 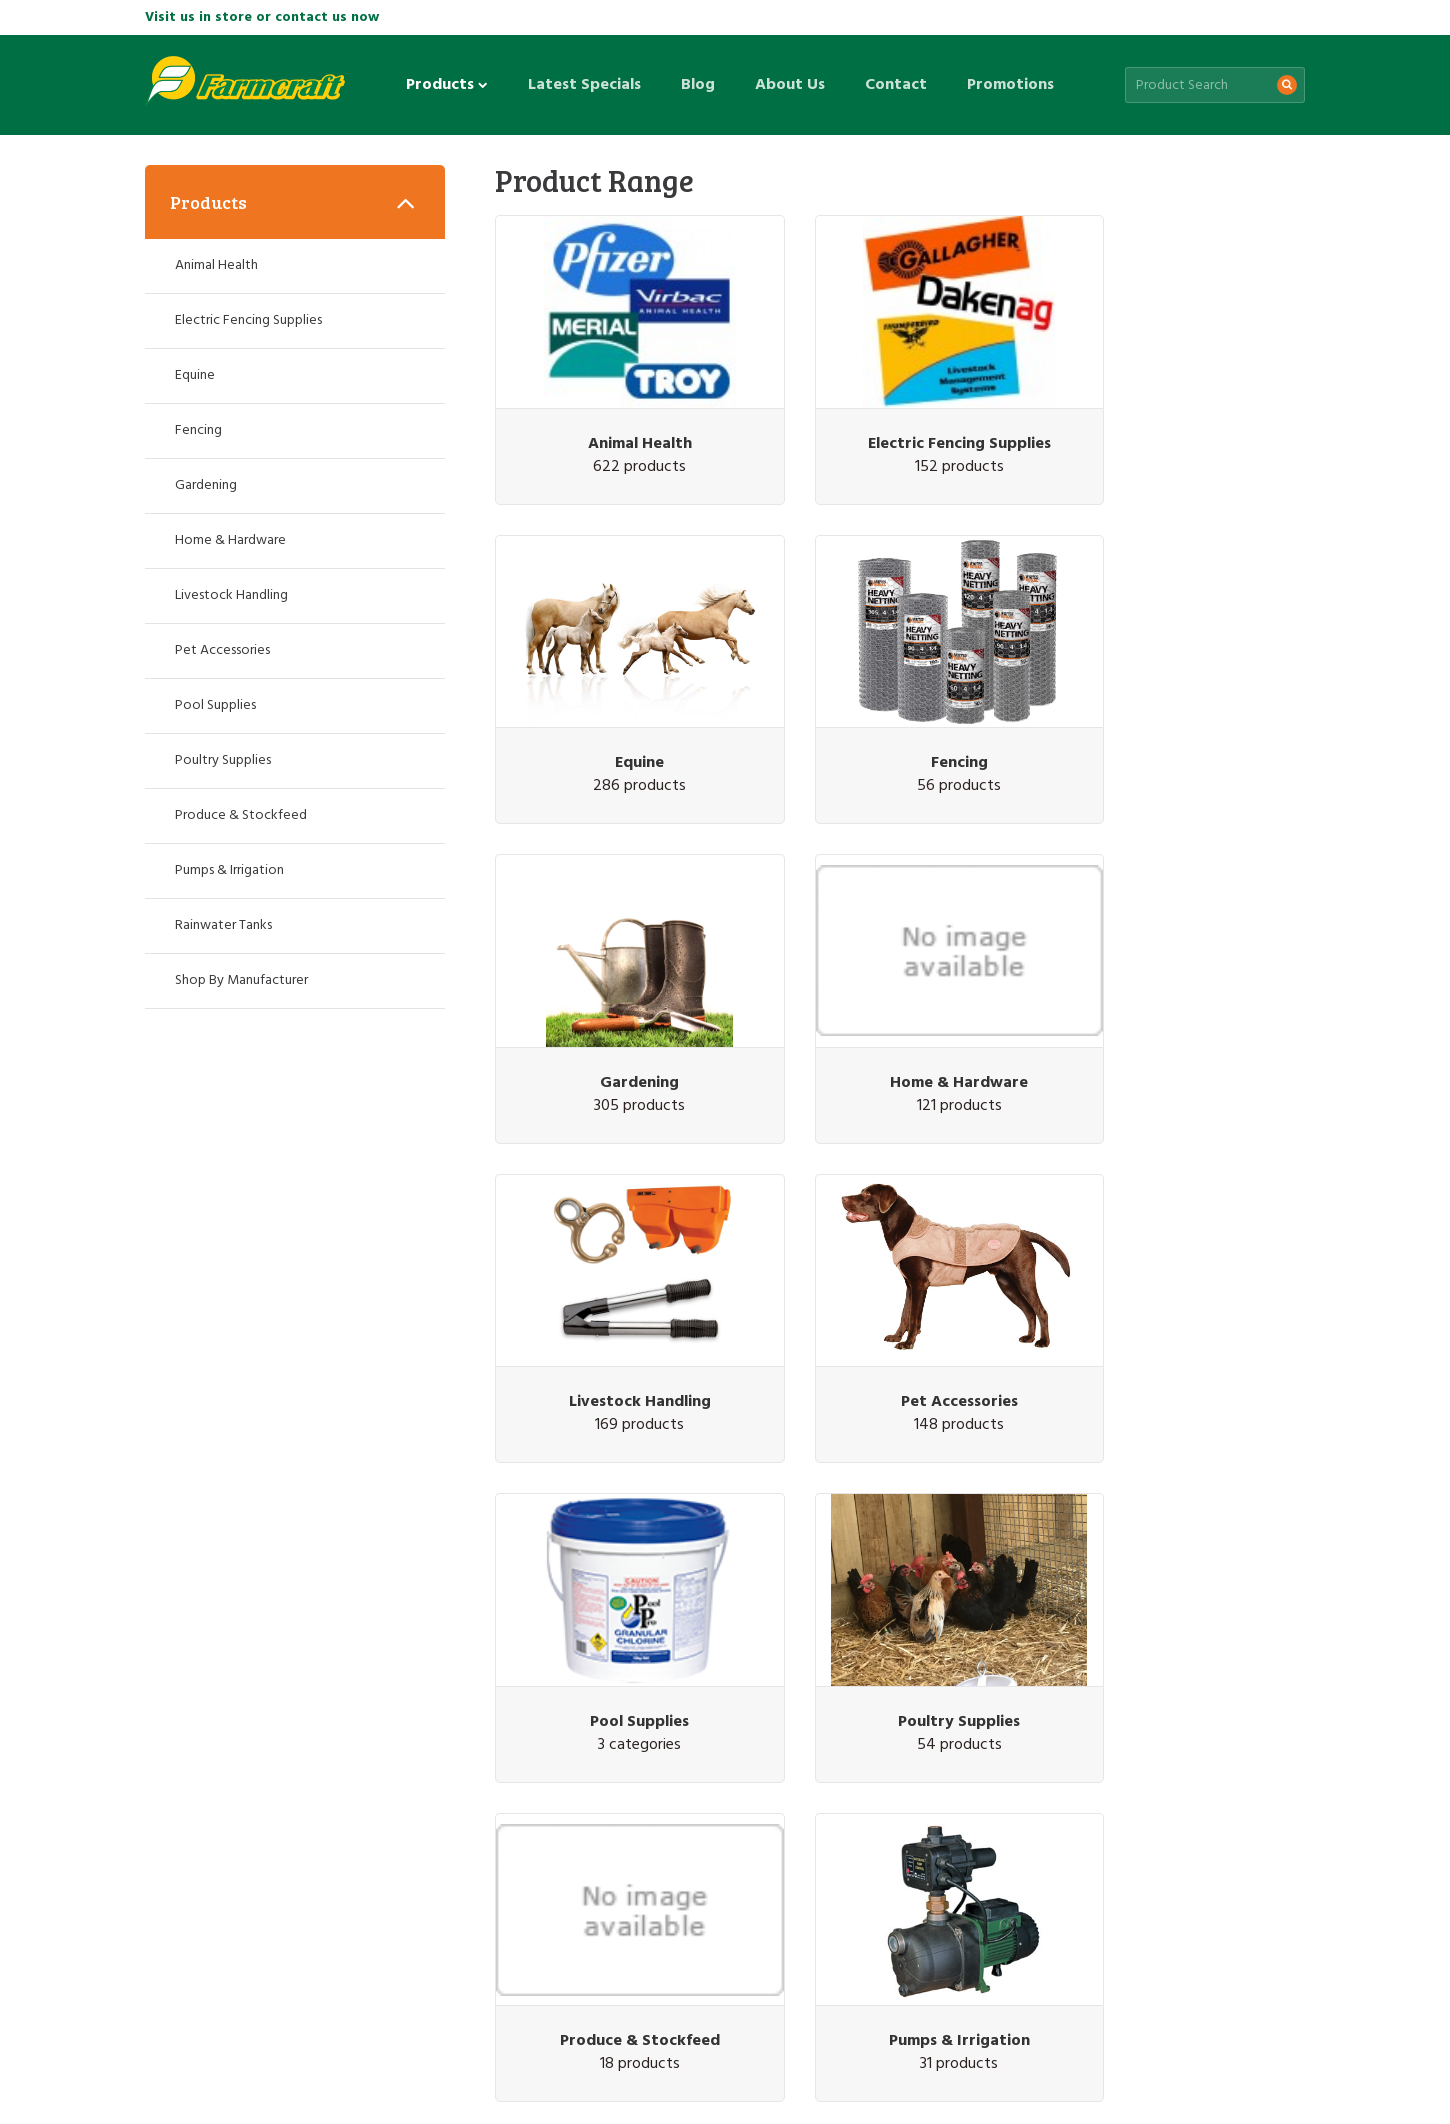 What do you see at coordinates (1179, 1297) in the screenshot?
I see `Pumps & Irrigation` at bounding box center [1179, 1297].